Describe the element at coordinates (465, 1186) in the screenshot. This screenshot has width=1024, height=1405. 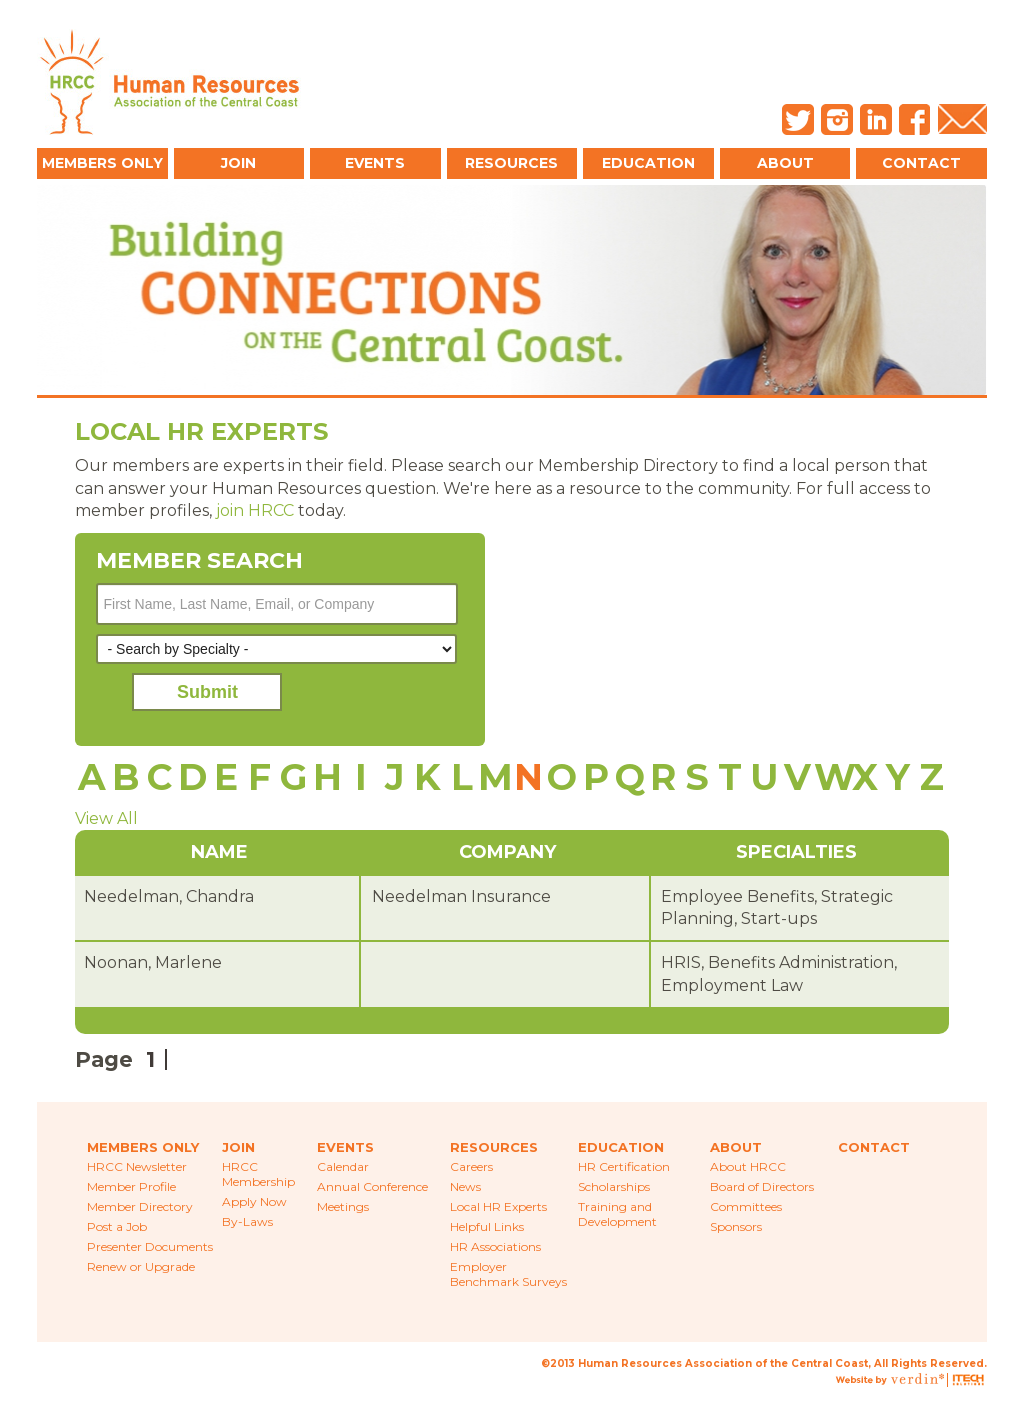
I see `News` at that location.